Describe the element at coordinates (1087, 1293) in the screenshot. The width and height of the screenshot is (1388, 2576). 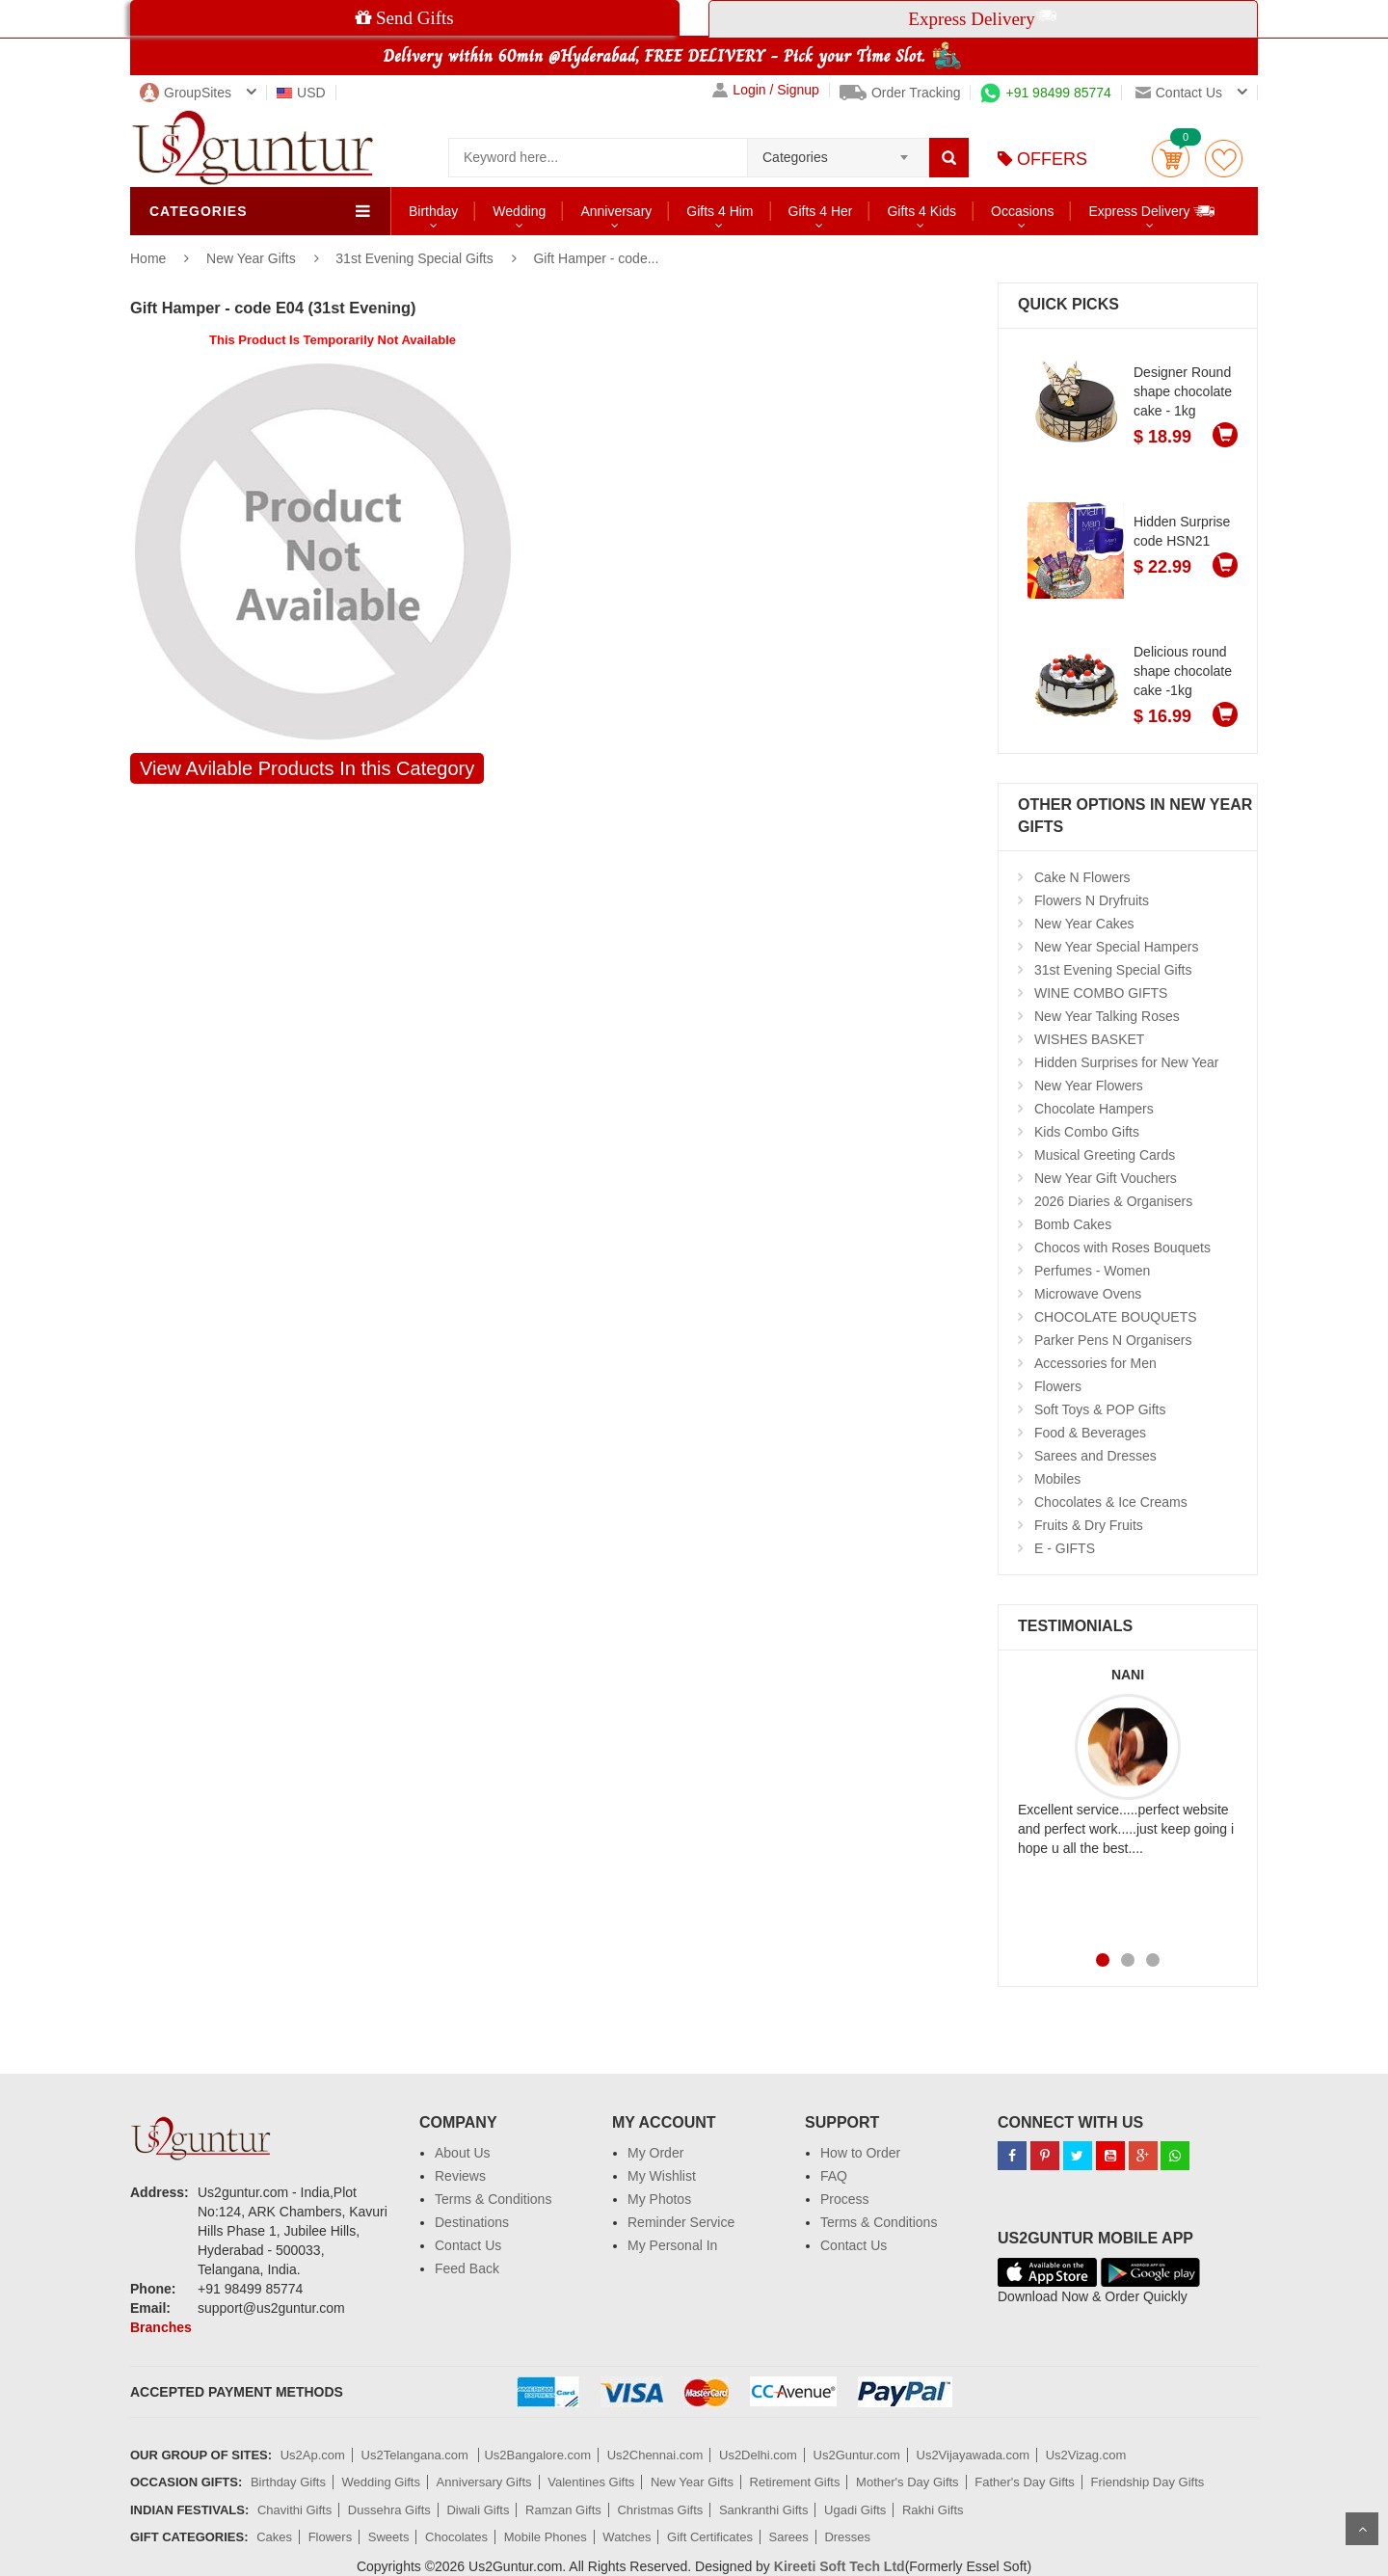
I see `Microwave Ovens` at that location.